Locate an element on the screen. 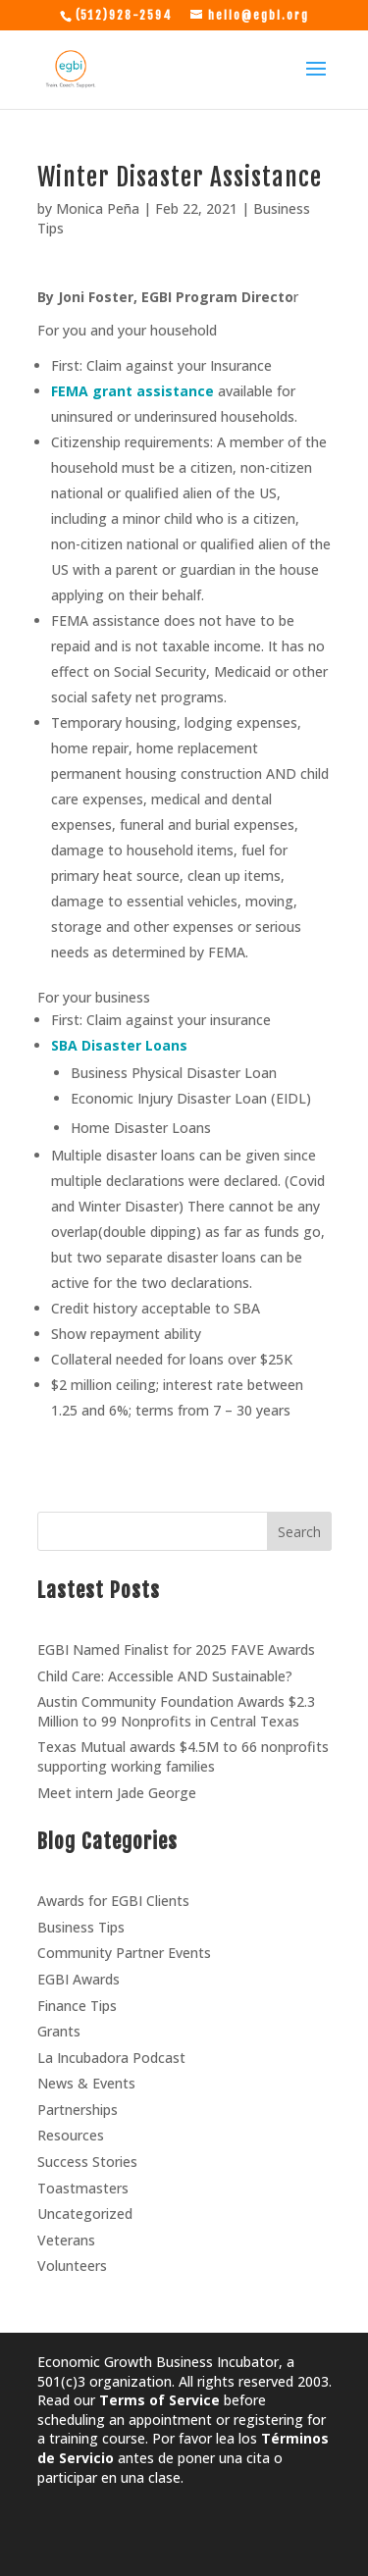 The height and width of the screenshot is (2576, 368). Read our is located at coordinates (128, 2400).